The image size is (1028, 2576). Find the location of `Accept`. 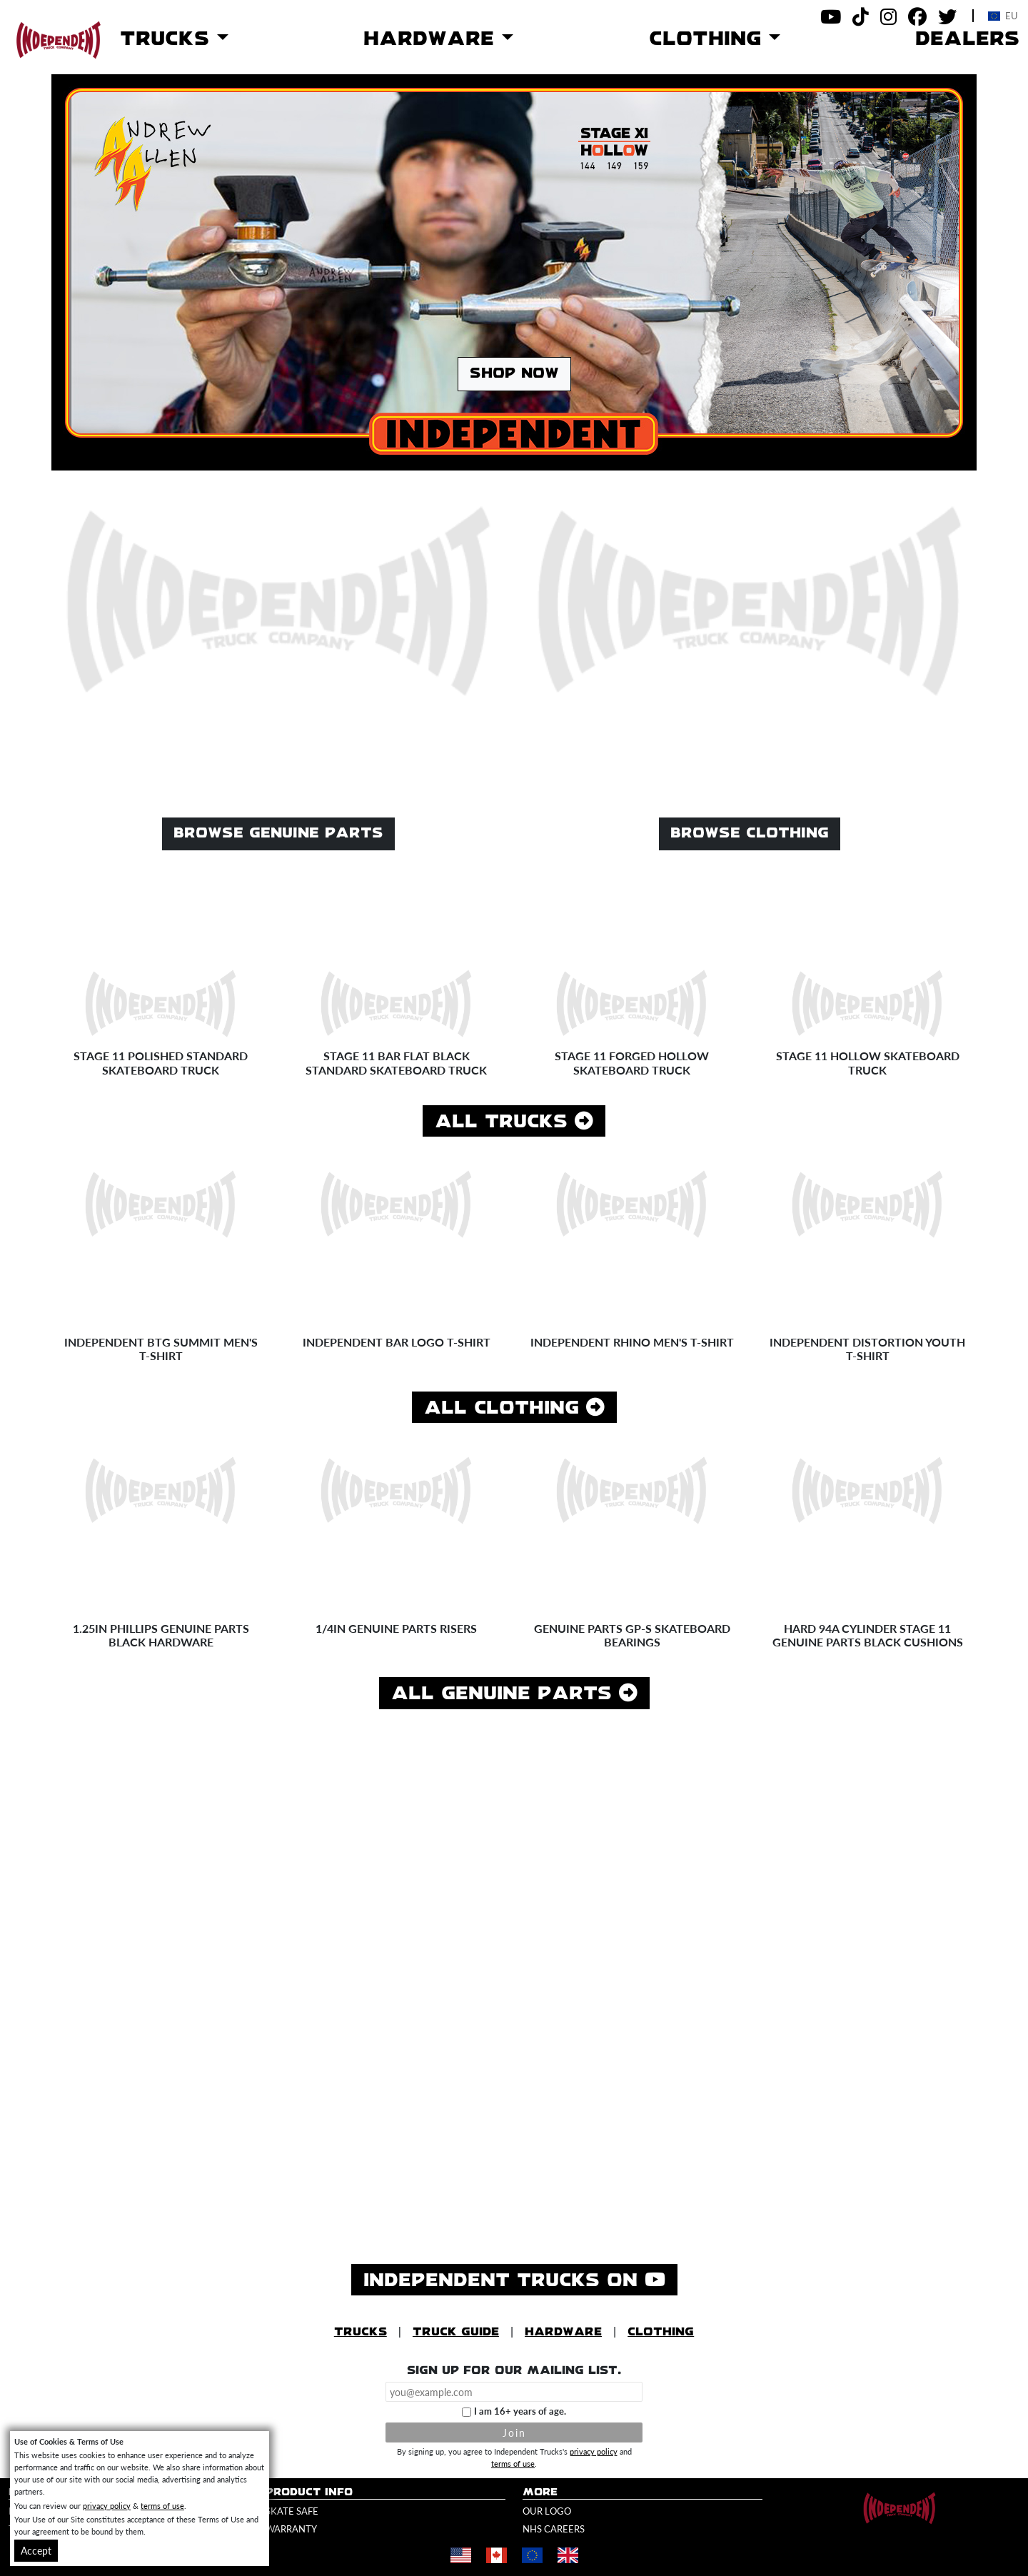

Accept is located at coordinates (36, 2550).